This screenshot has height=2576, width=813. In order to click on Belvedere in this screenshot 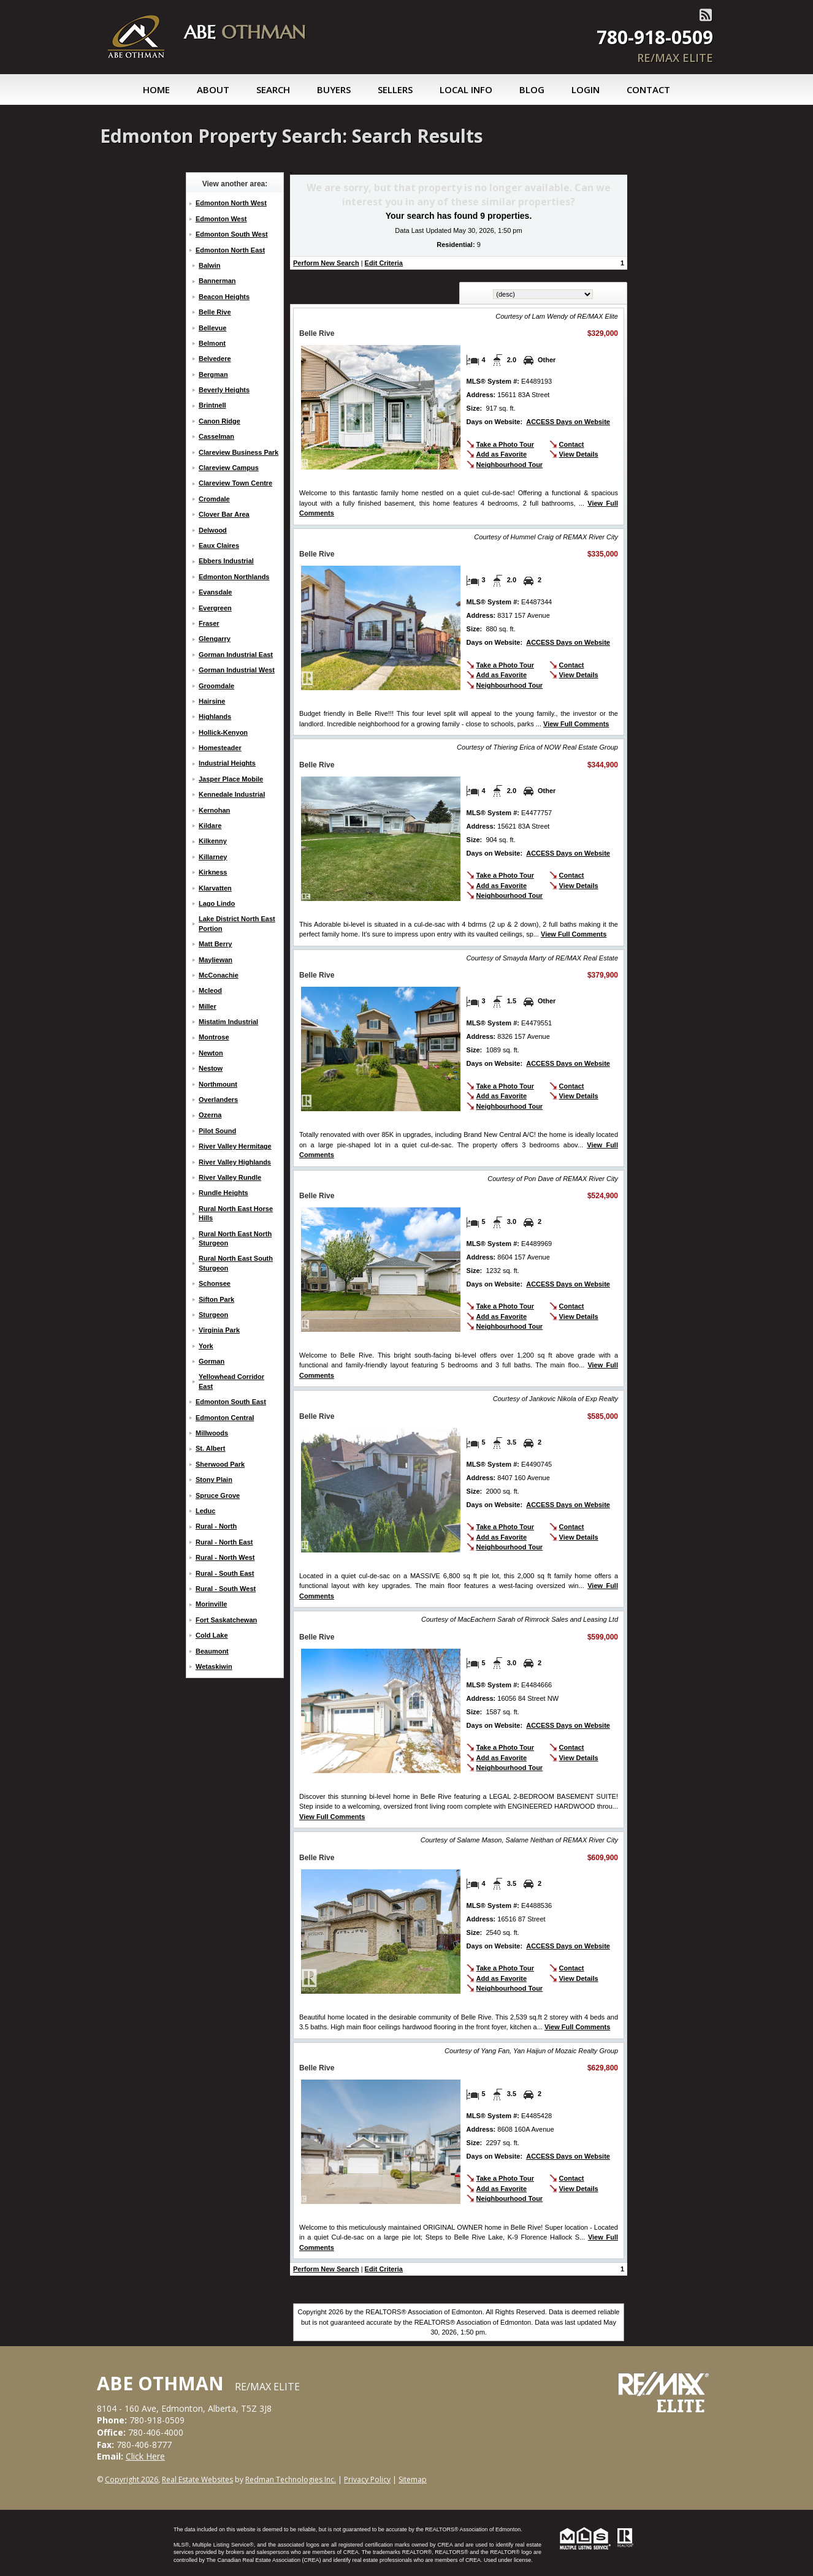, I will do `click(215, 358)`.